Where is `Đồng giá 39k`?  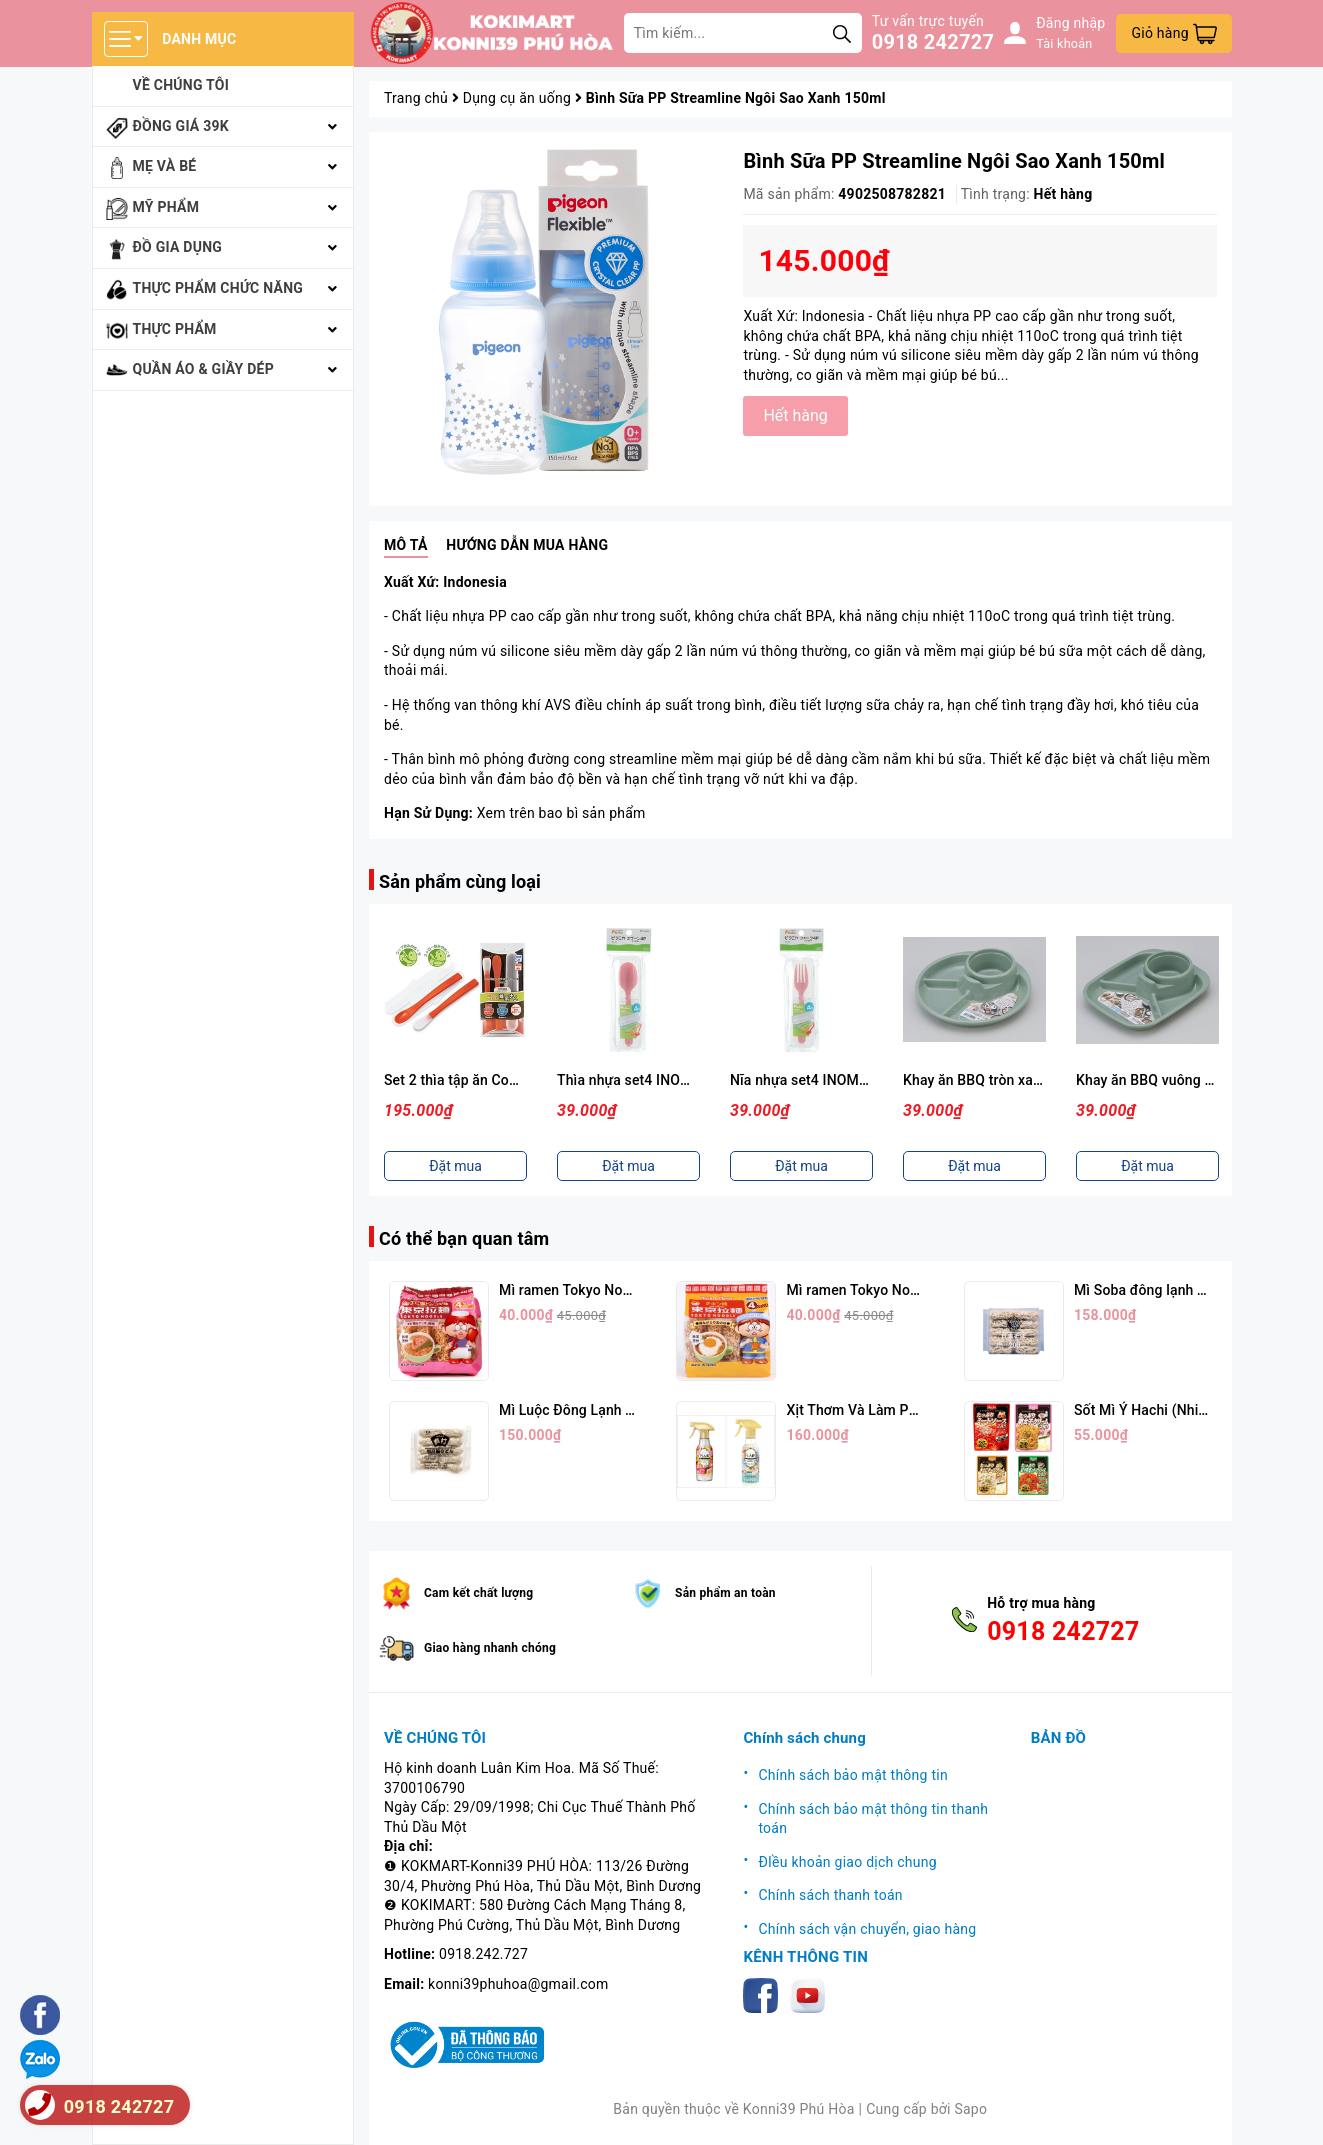
Đồng giá 39k is located at coordinates (181, 126).